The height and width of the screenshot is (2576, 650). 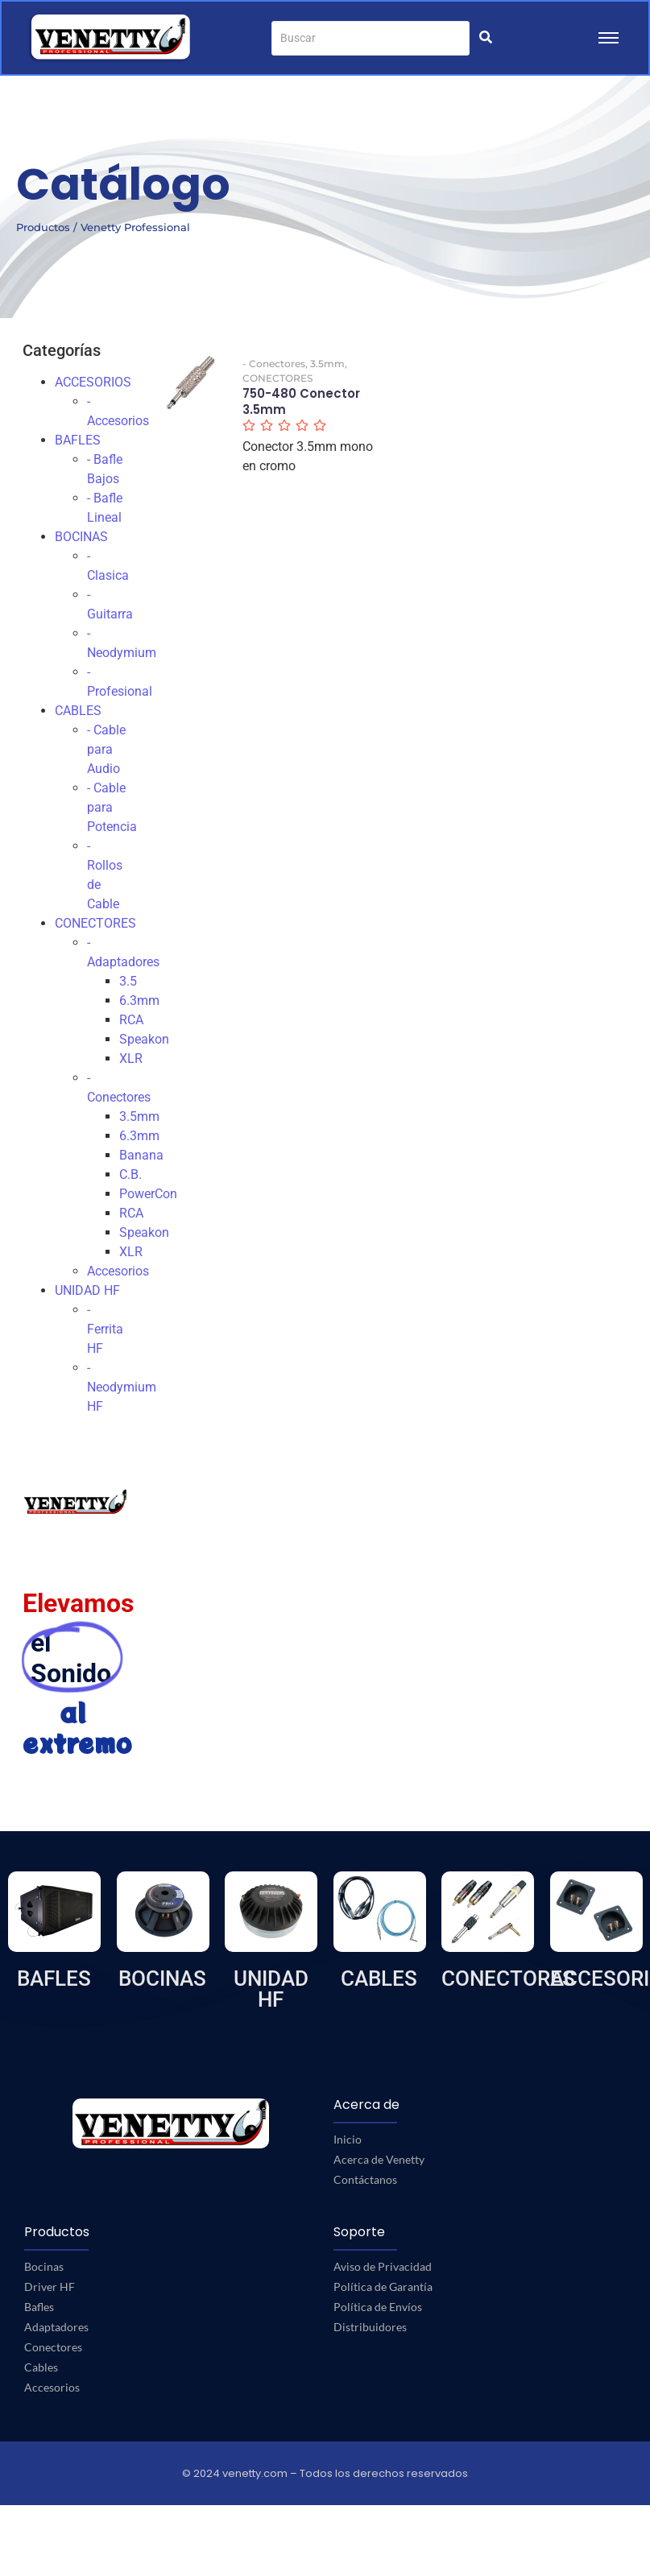 I want to click on Acerca de Venetty, so click(x=378, y=2159).